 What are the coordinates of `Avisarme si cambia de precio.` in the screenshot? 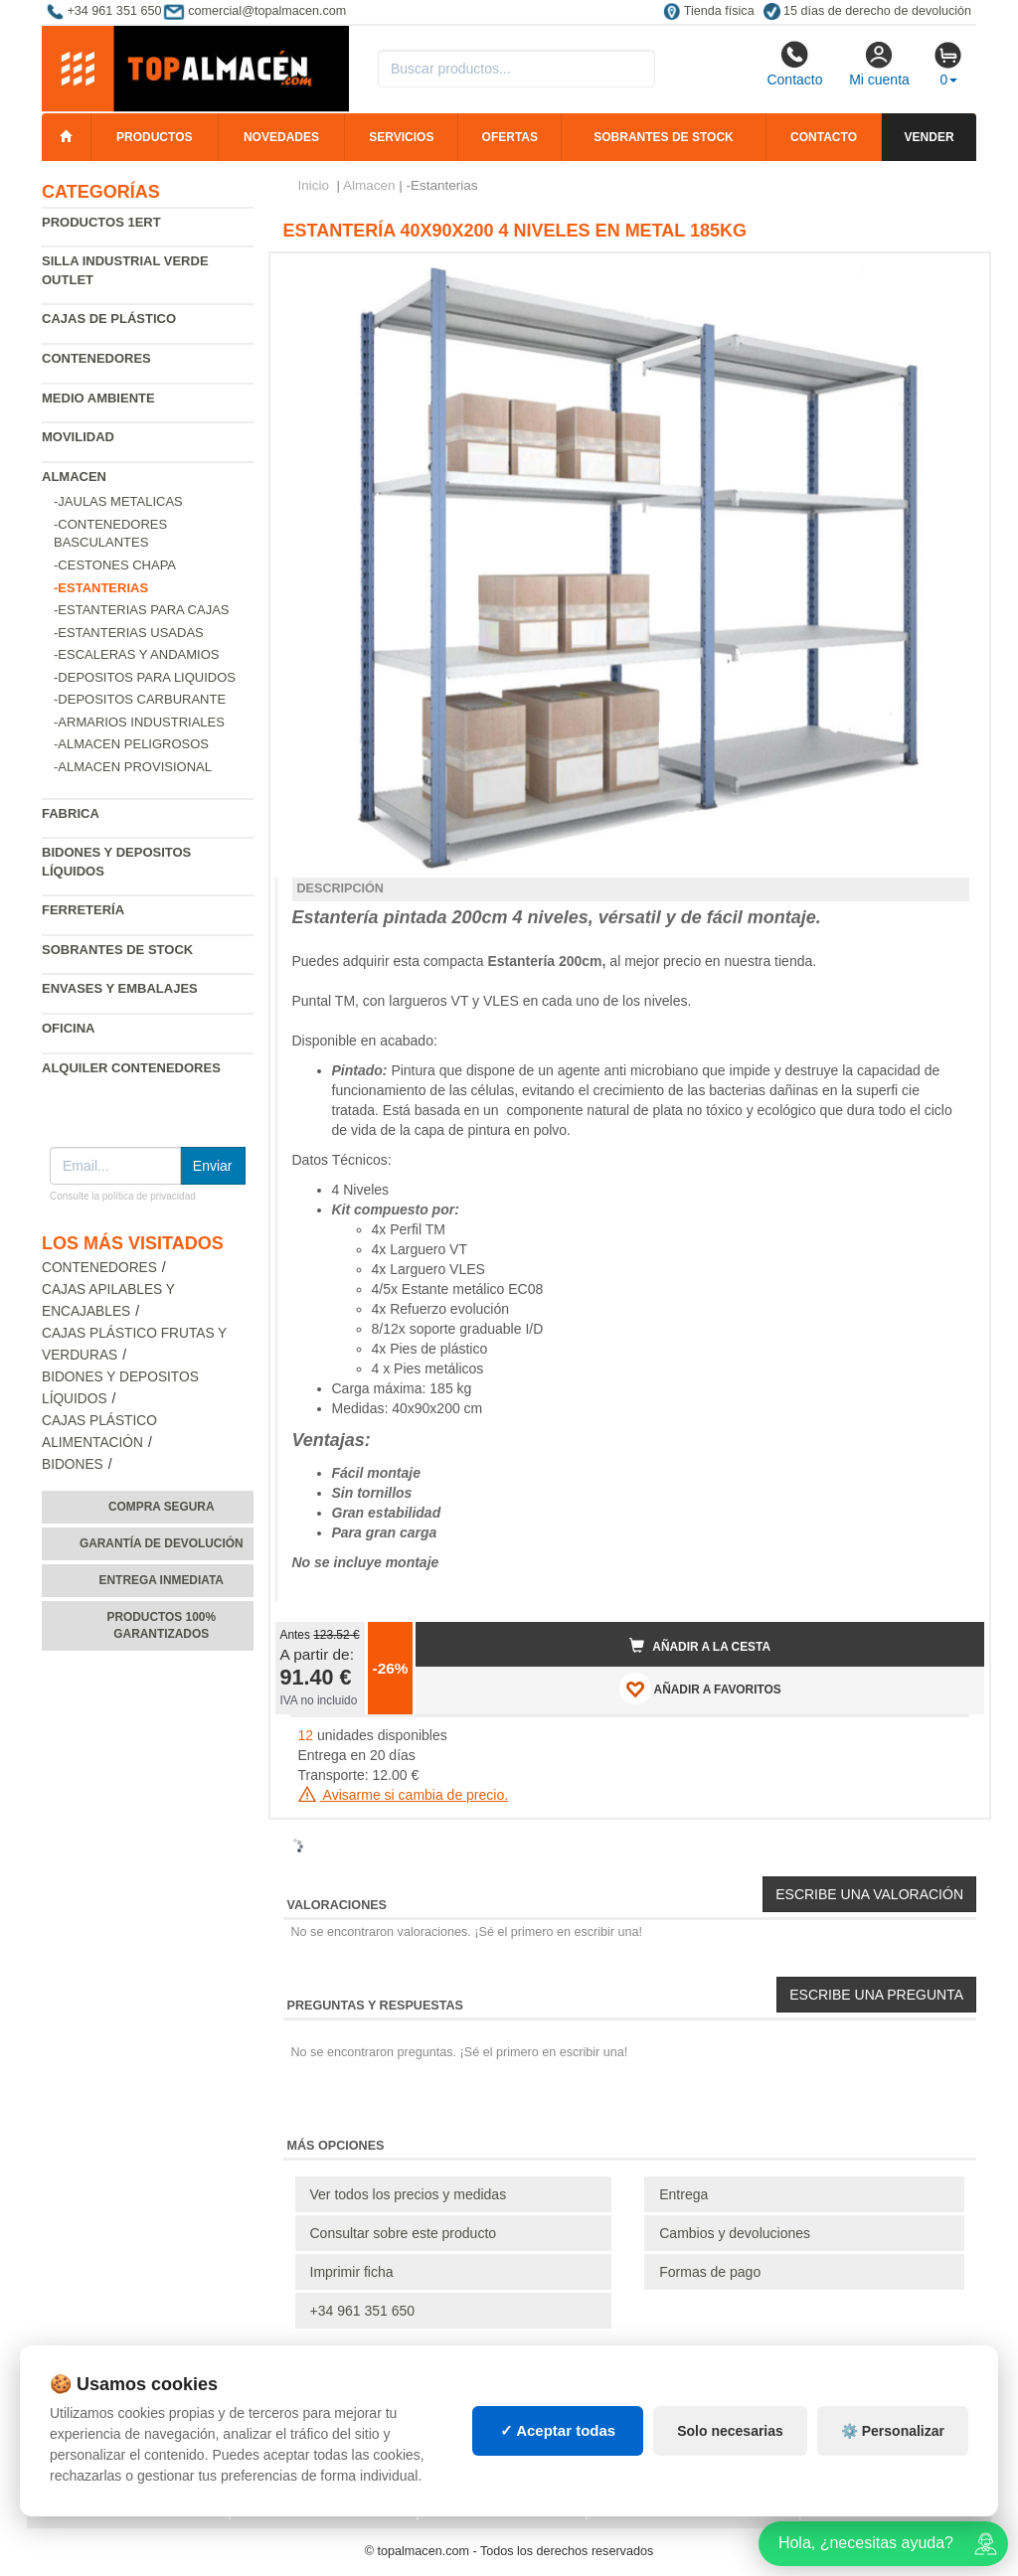 It's located at (403, 1795).